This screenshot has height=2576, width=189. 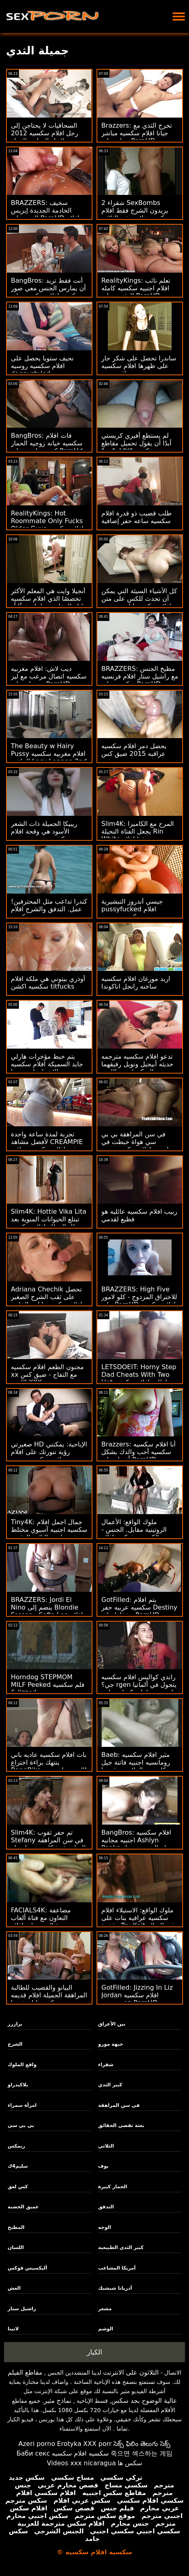 I want to click on كس لعق, so click(x=18, y=2186).